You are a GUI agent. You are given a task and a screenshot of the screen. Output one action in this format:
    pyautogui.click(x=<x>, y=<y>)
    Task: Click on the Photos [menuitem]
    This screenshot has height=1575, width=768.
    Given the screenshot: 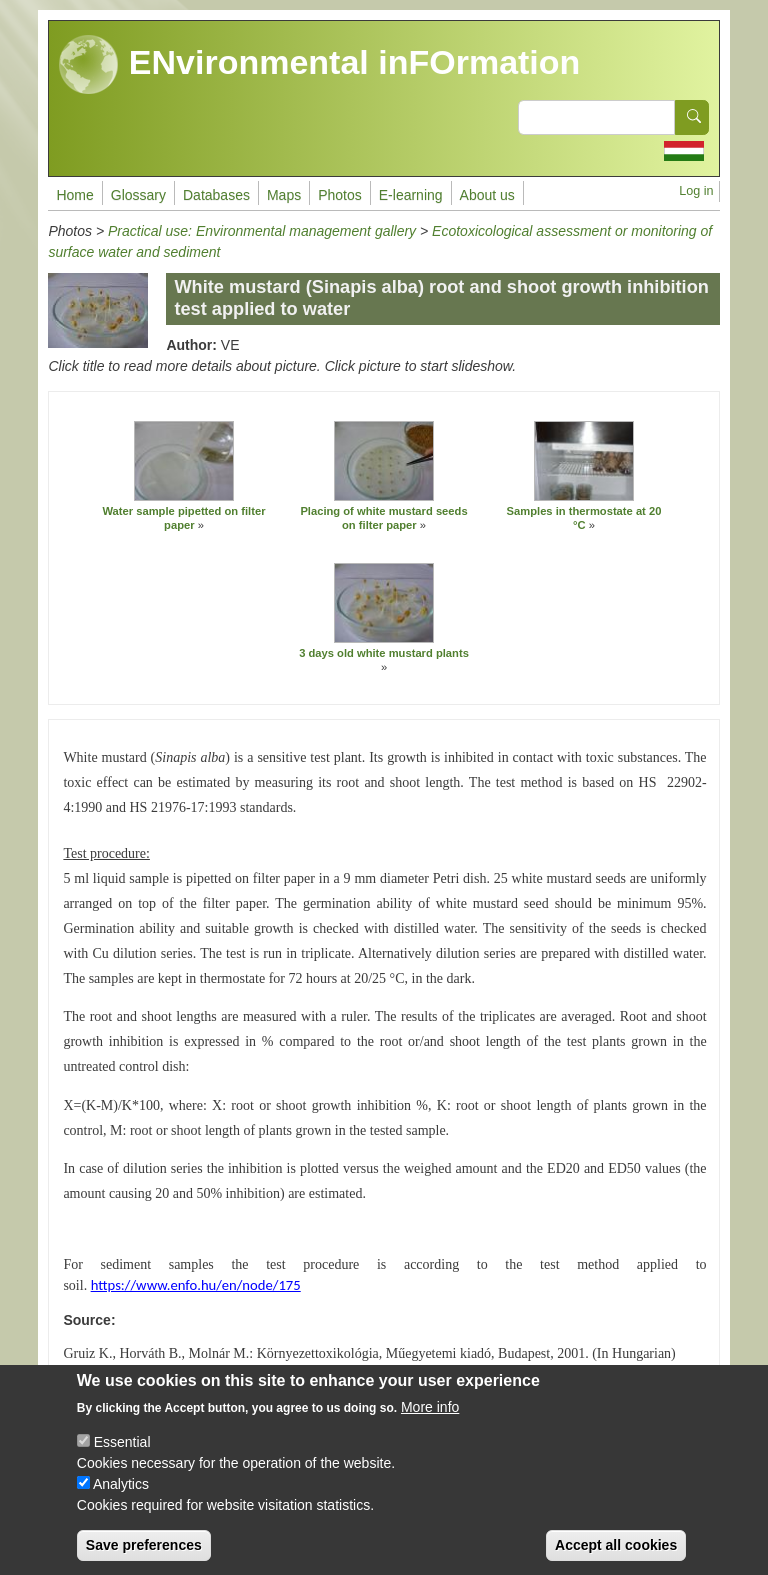 What is the action you would take?
    pyautogui.click(x=340, y=195)
    